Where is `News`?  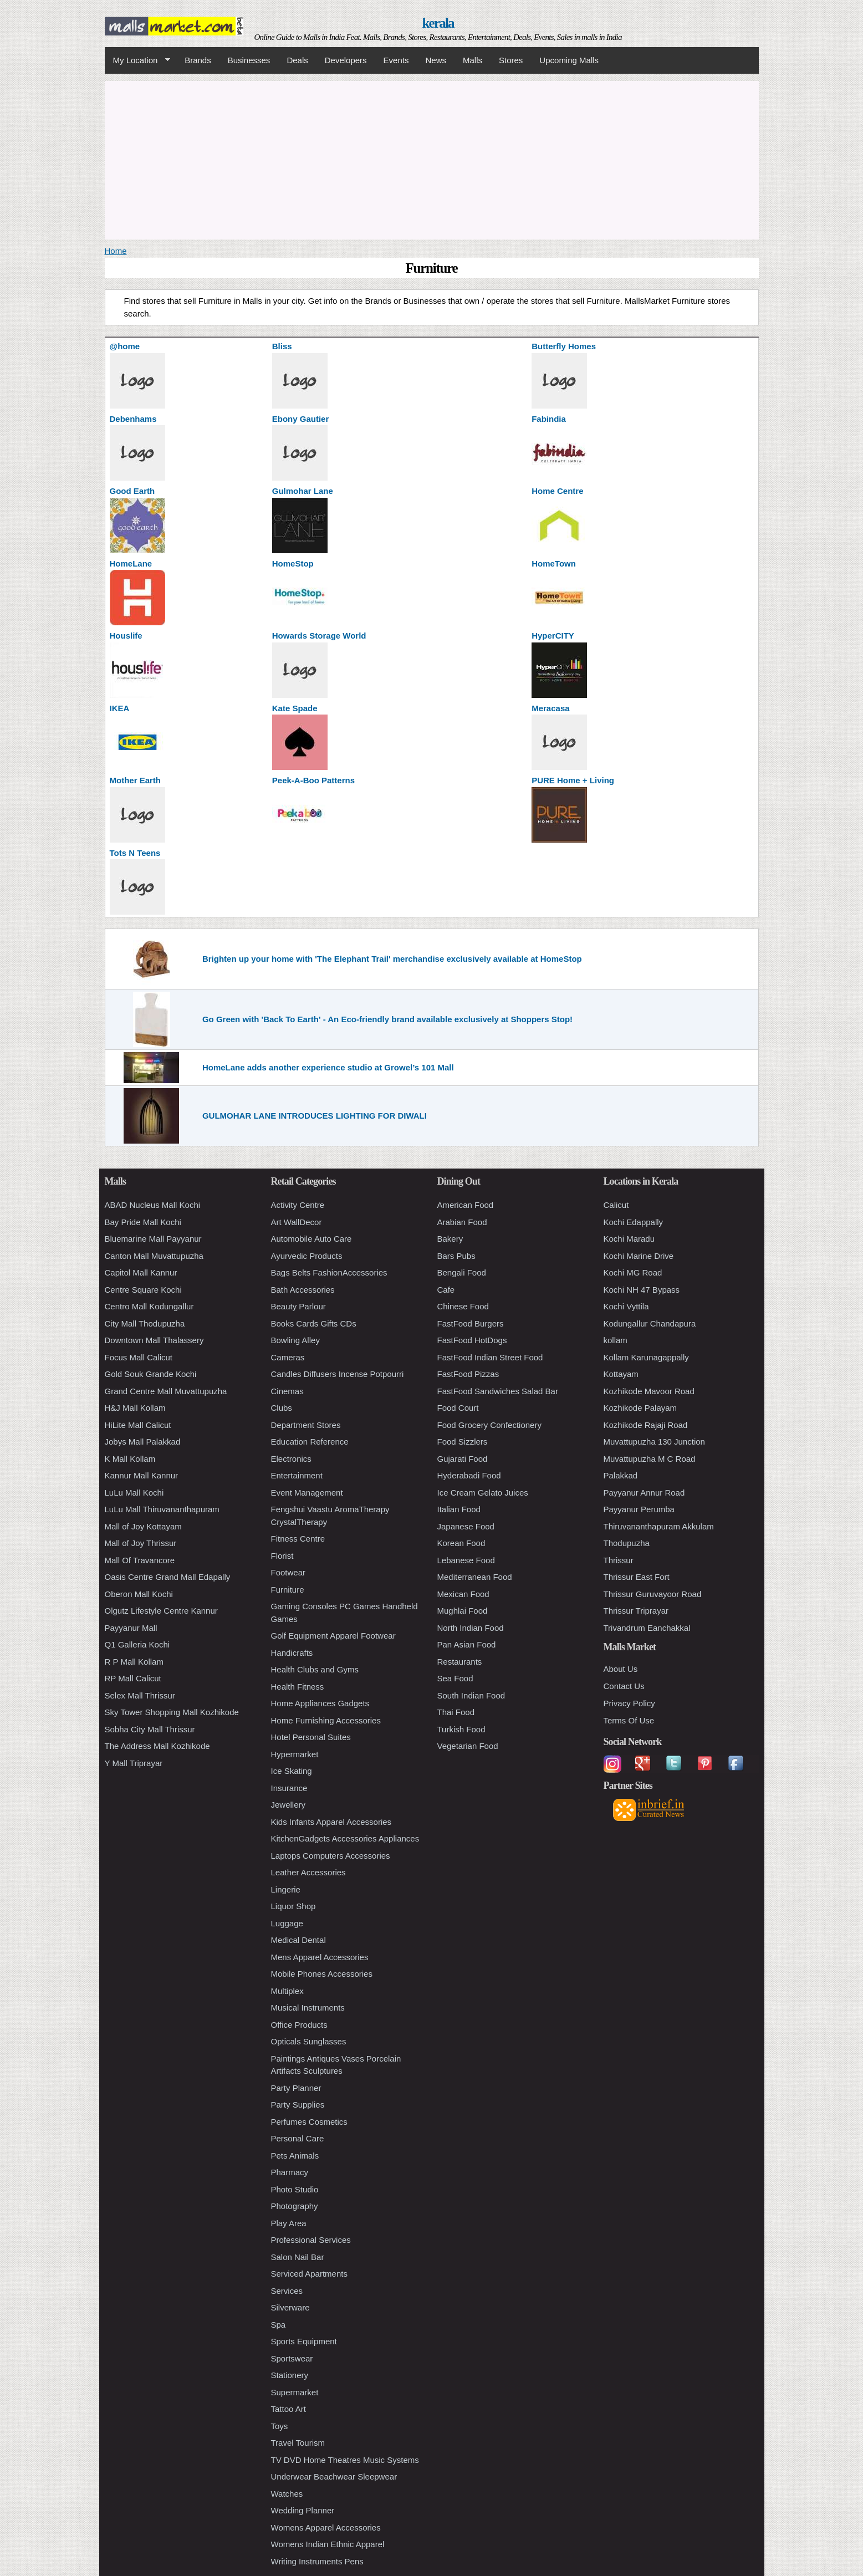 News is located at coordinates (435, 60).